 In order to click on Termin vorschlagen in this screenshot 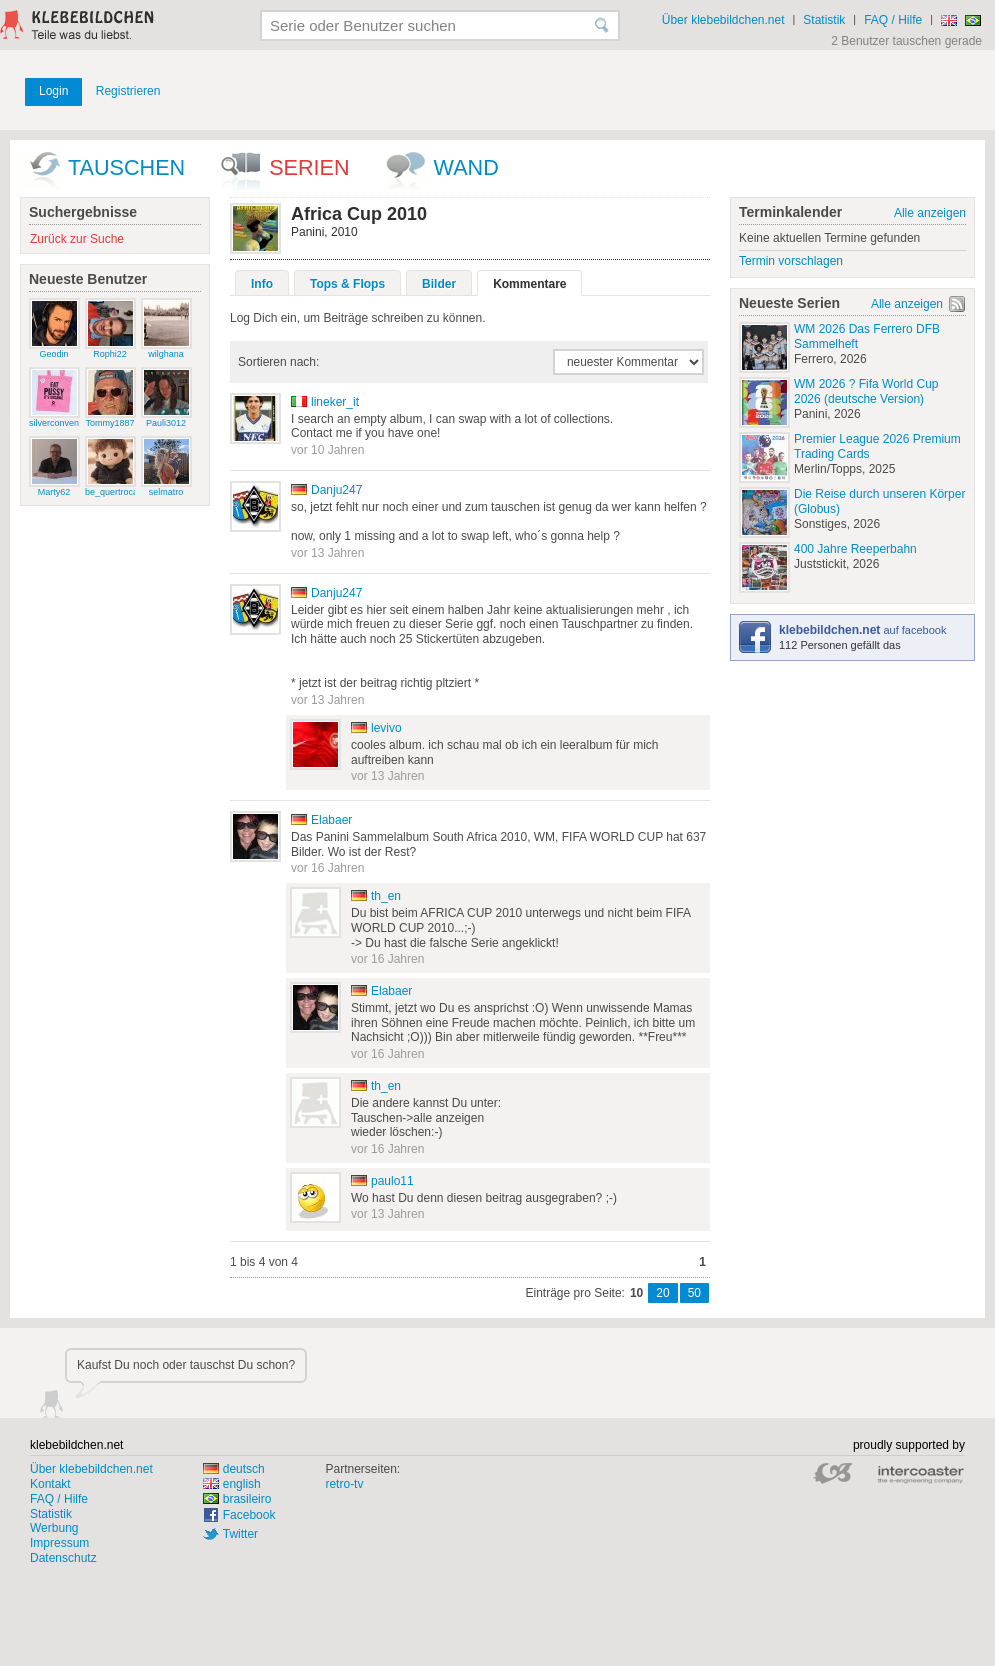, I will do `click(791, 261)`.